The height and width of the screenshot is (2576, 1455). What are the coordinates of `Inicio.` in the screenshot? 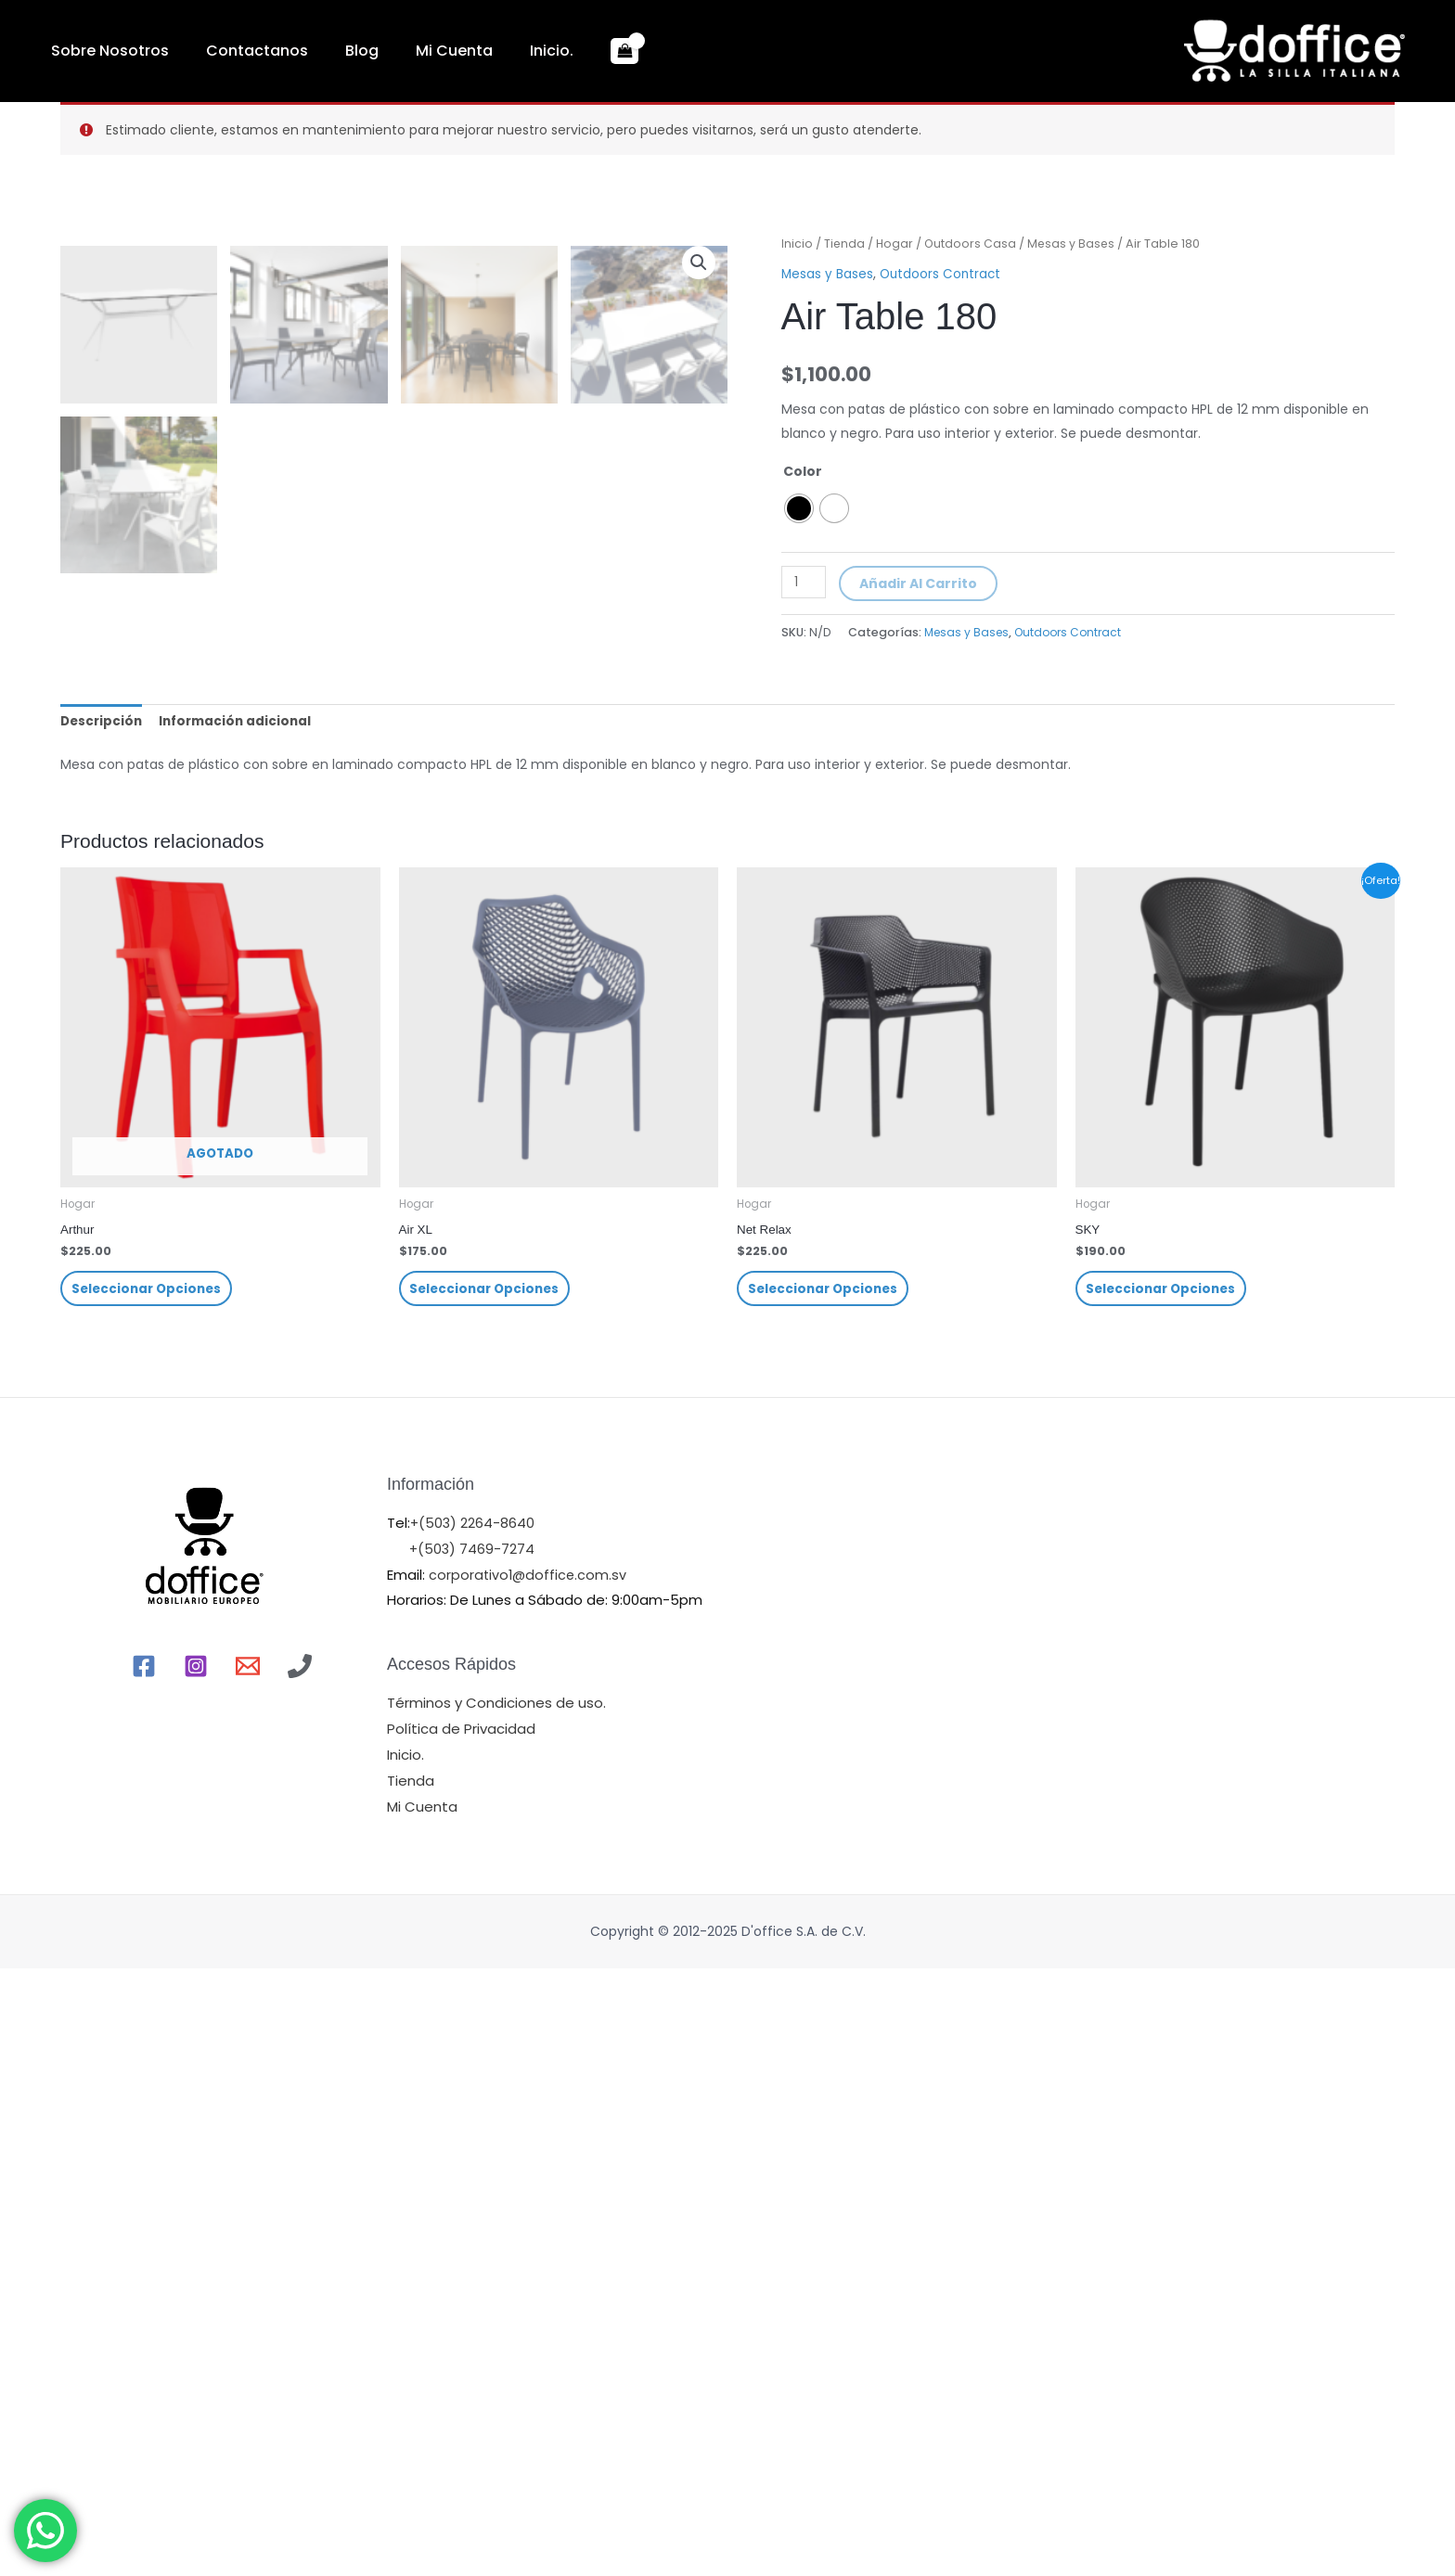 It's located at (468, 50).